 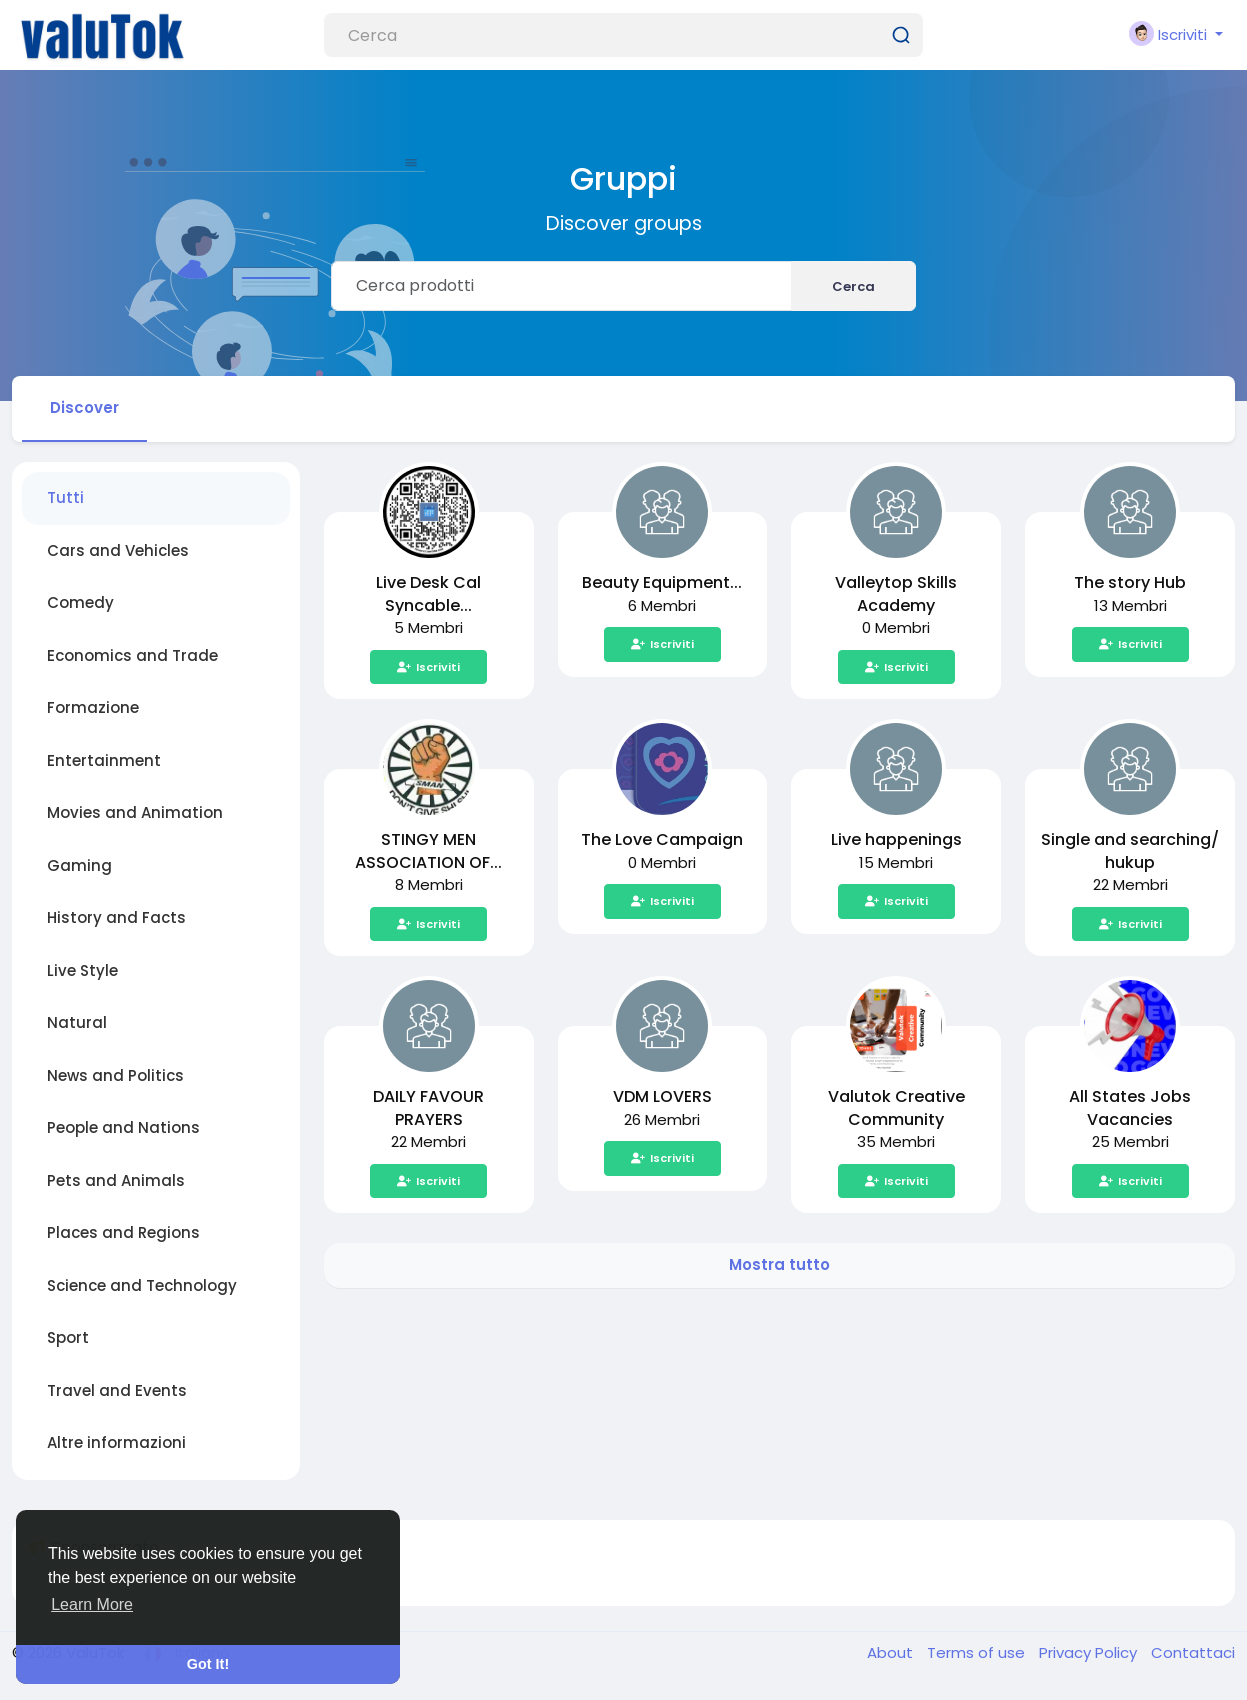 I want to click on Discover, so click(x=84, y=407).